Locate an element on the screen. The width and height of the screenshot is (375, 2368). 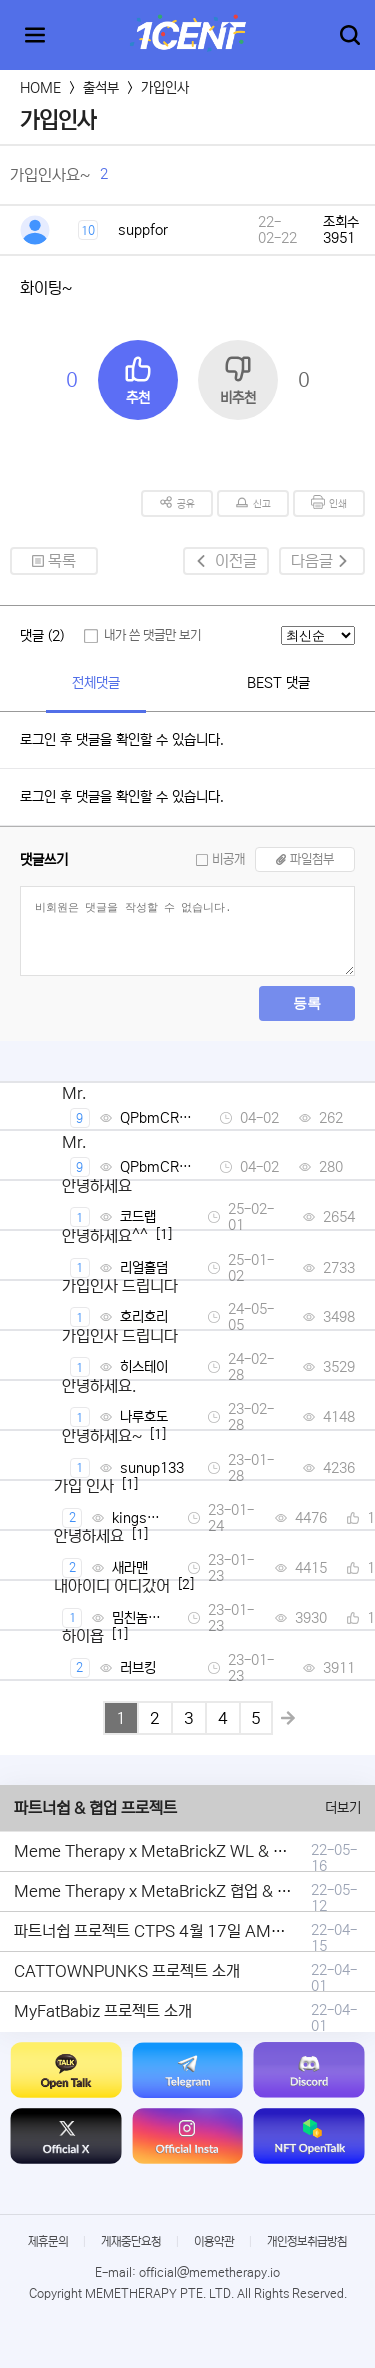
내가 쓴 댓글만 보기 is located at coordinates (152, 635).